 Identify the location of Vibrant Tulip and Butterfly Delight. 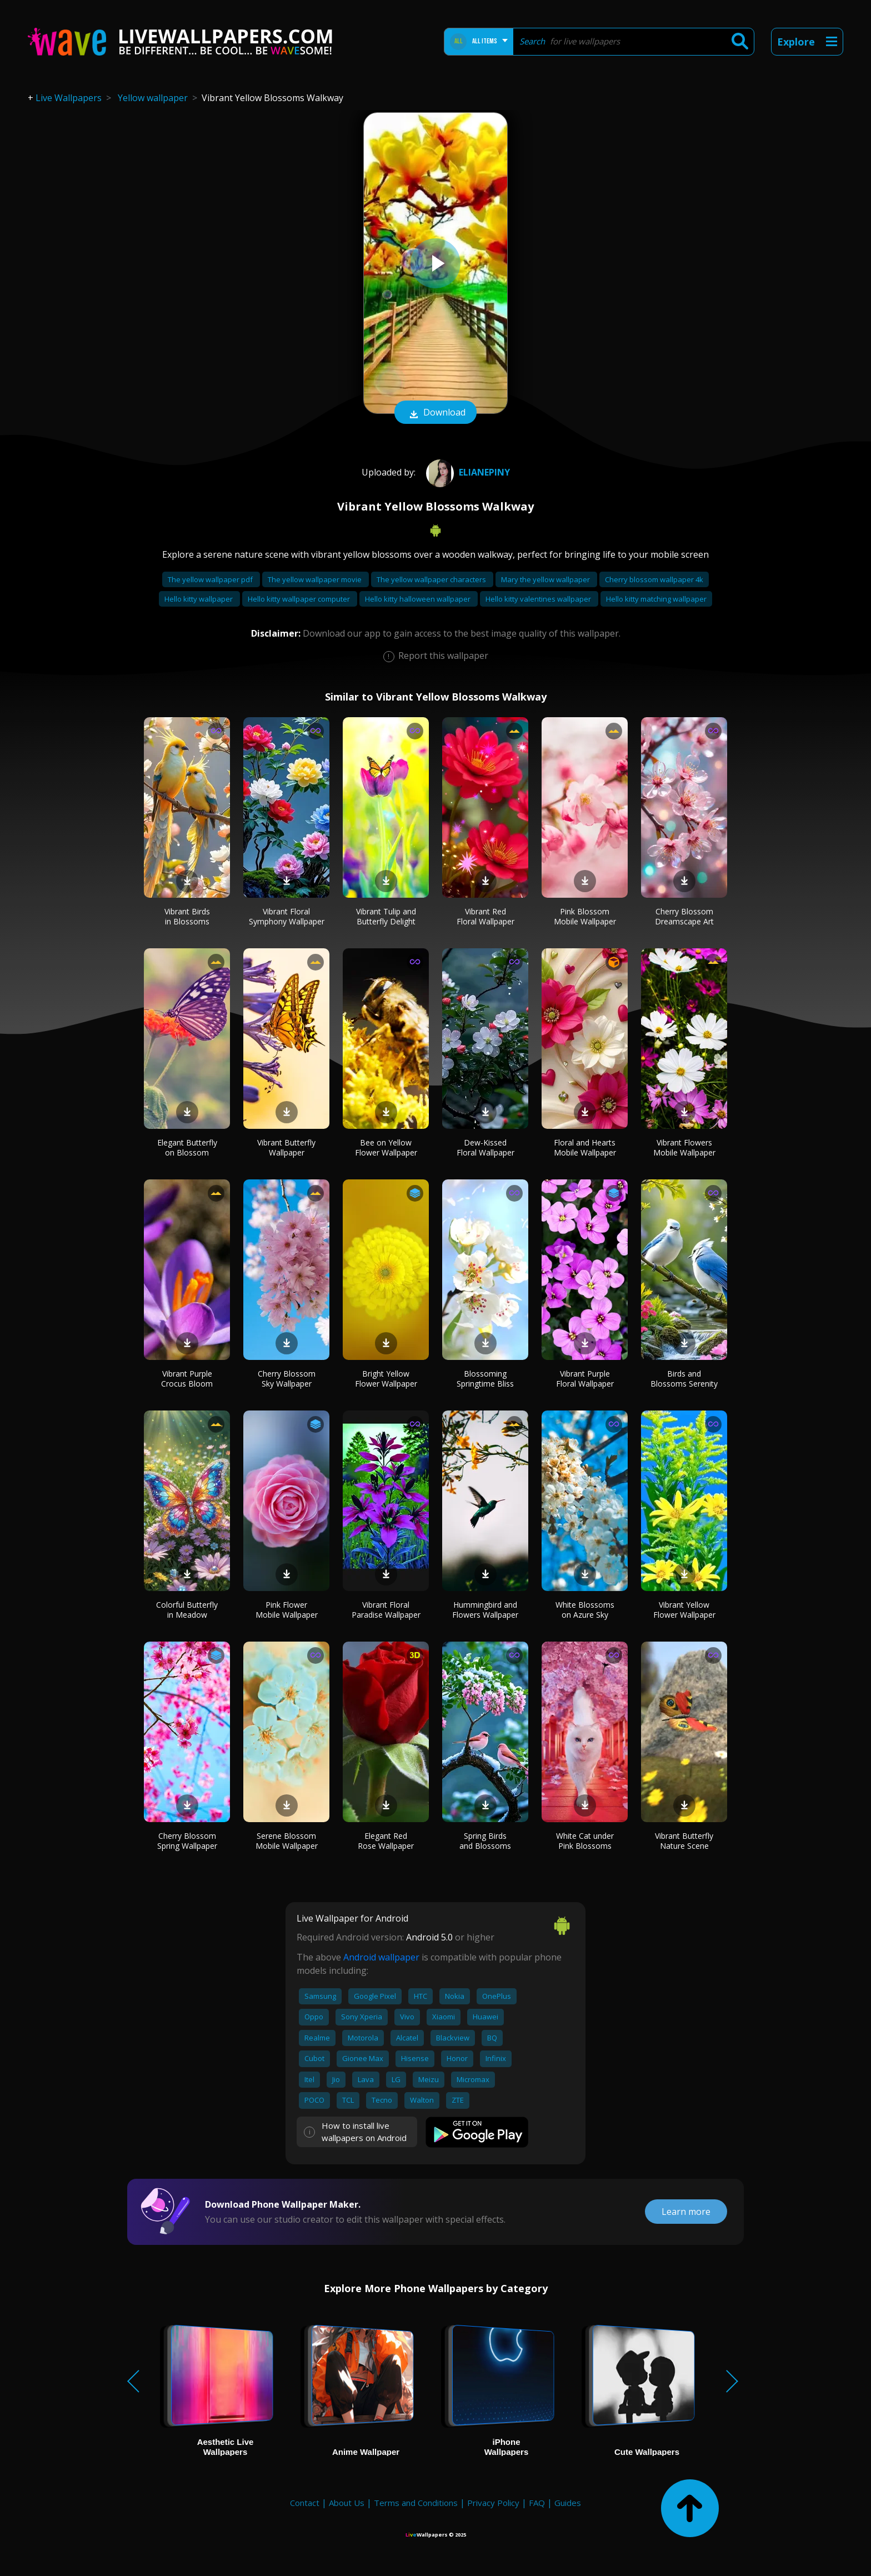
(386, 916).